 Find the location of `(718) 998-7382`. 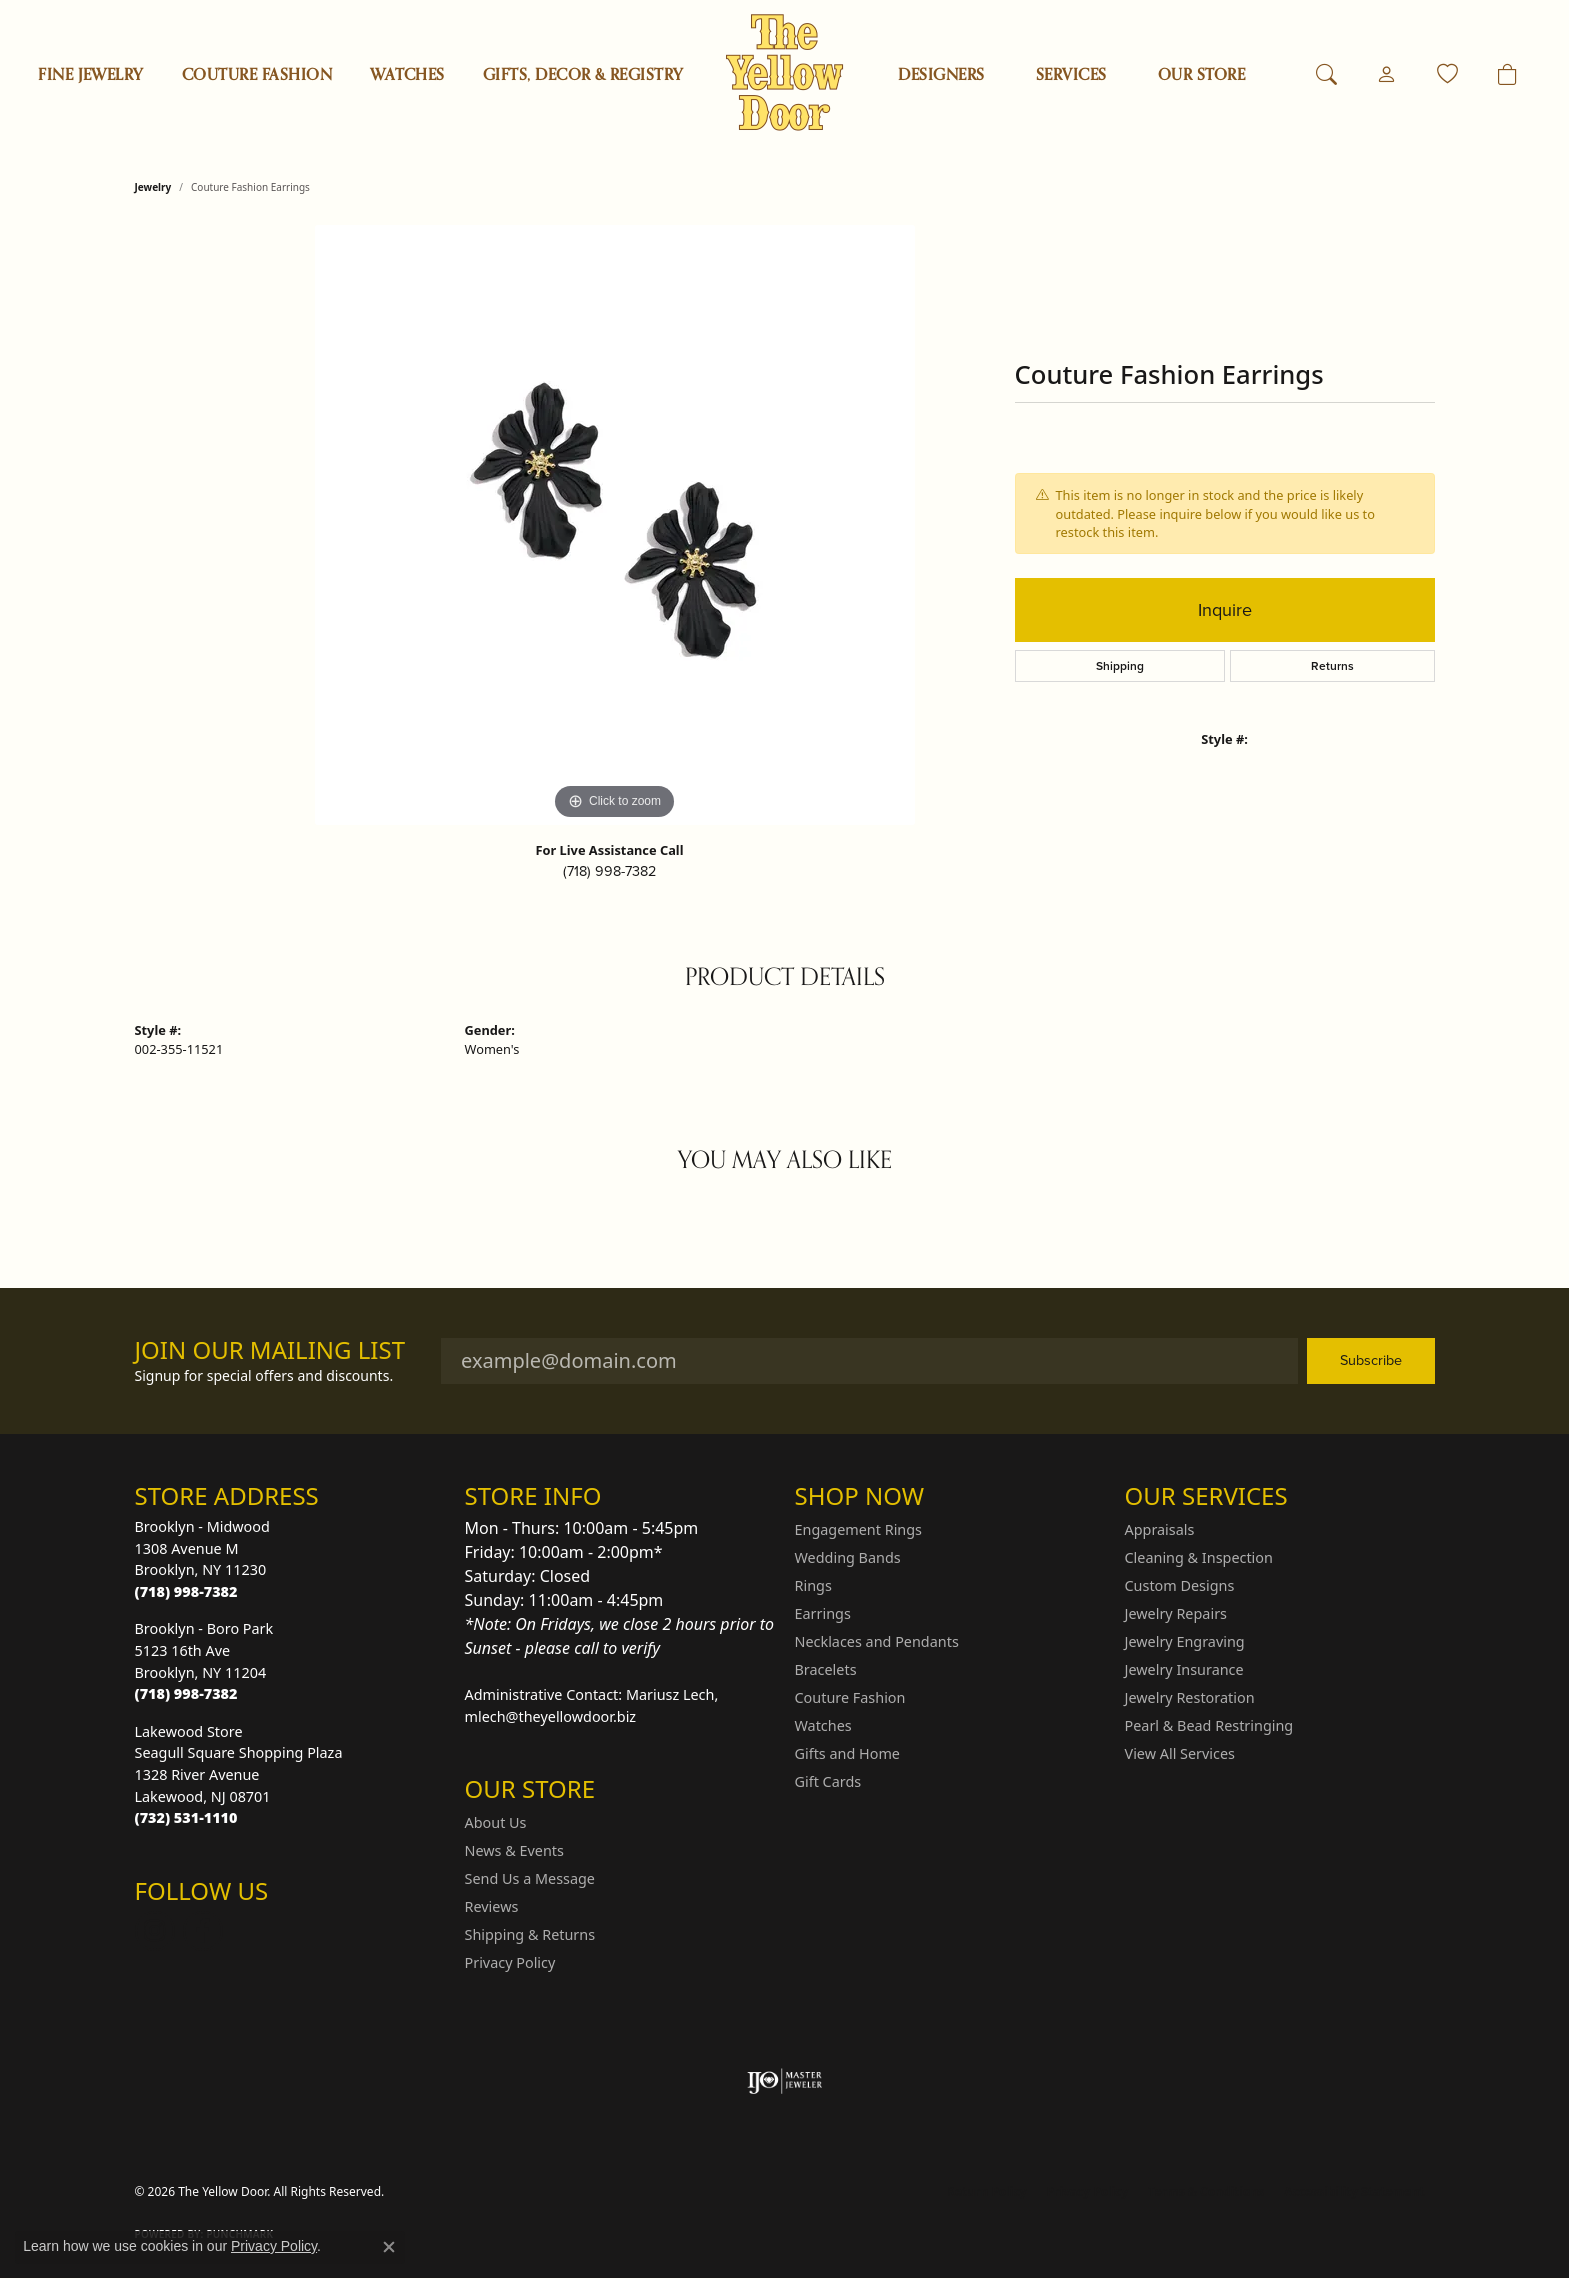

(718) 998-7382 is located at coordinates (609, 871).